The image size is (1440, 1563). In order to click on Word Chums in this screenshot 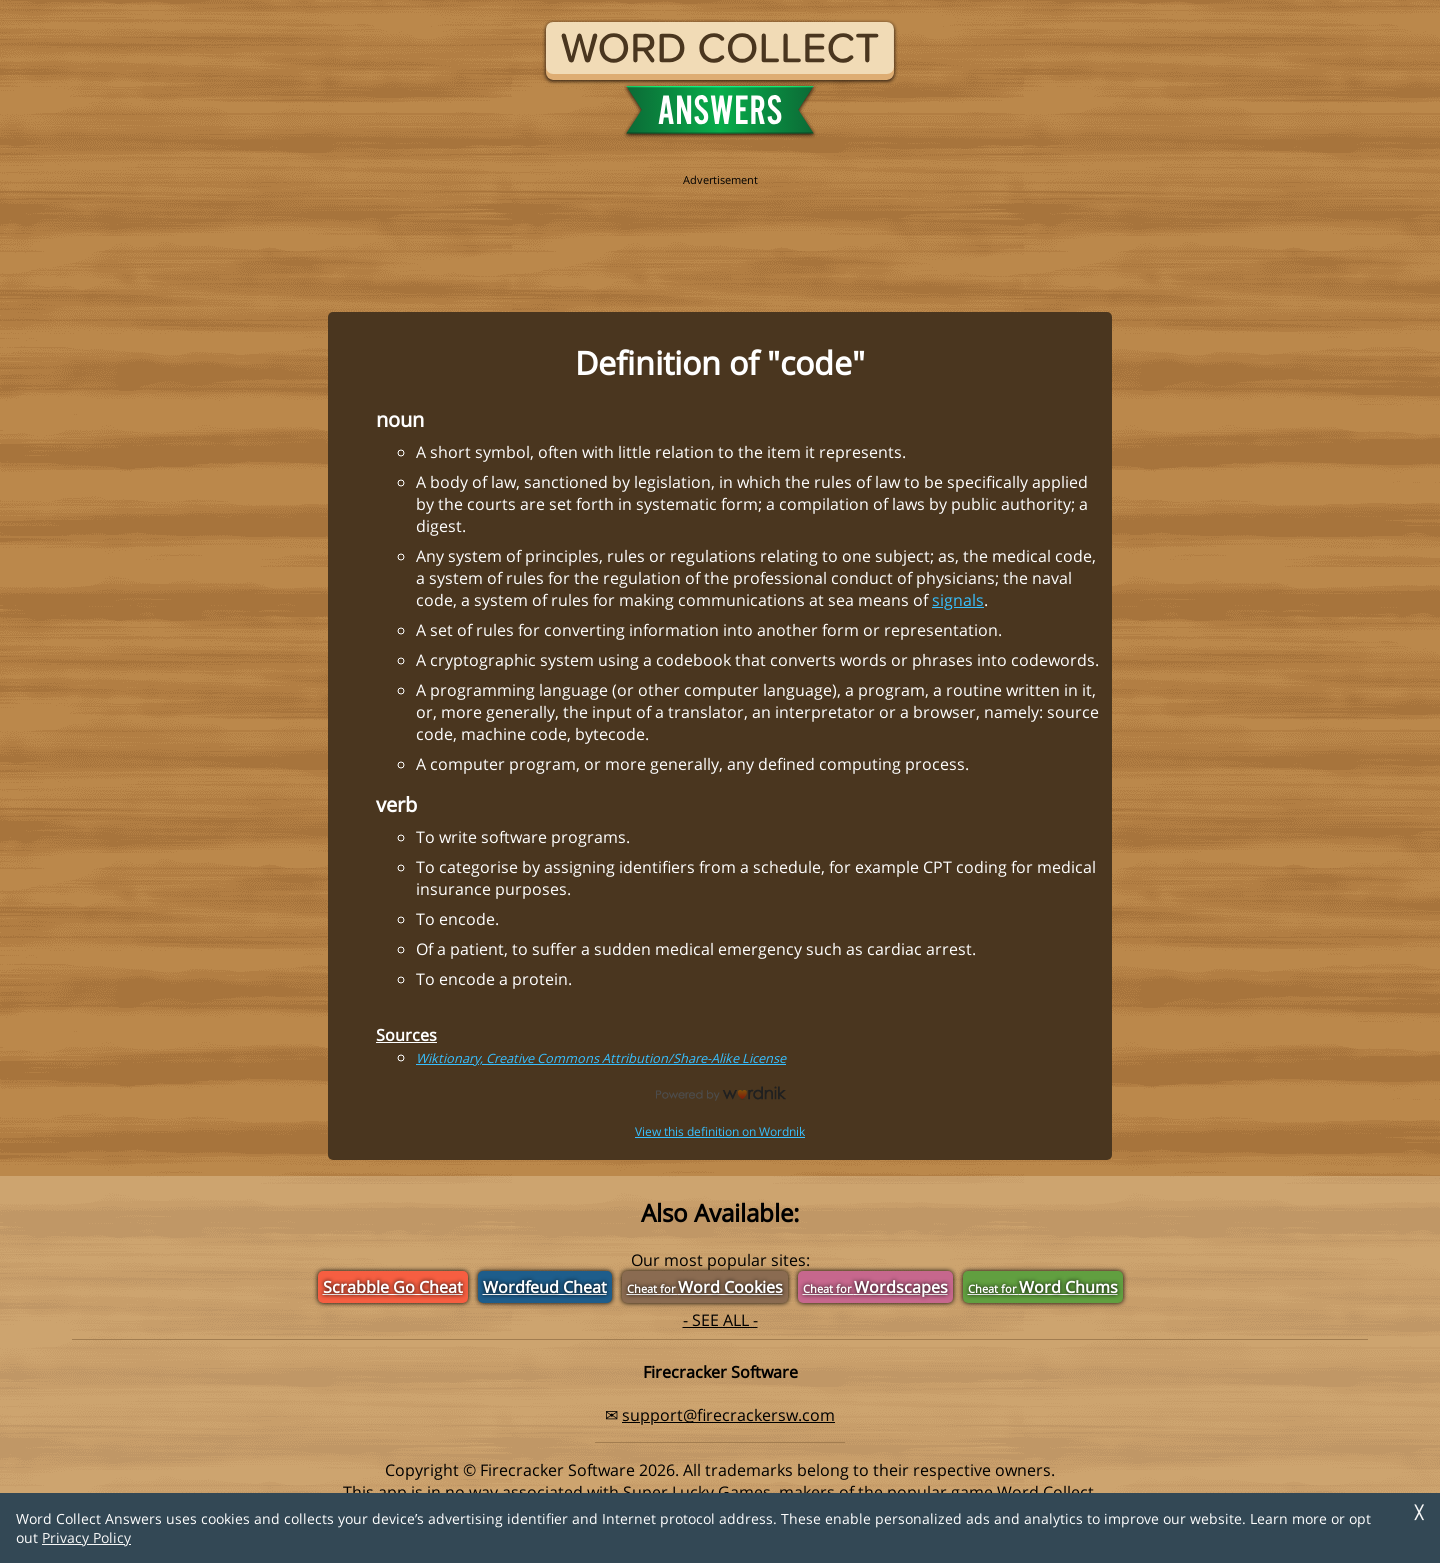, I will do `click(1043, 1287)`.